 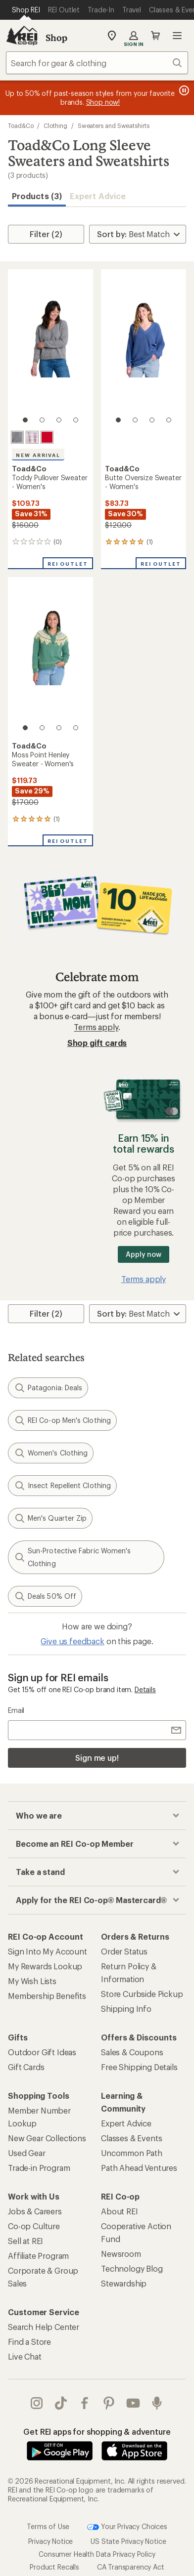 What do you see at coordinates (132, 2052) in the screenshot?
I see `Sales & Coupons` at bounding box center [132, 2052].